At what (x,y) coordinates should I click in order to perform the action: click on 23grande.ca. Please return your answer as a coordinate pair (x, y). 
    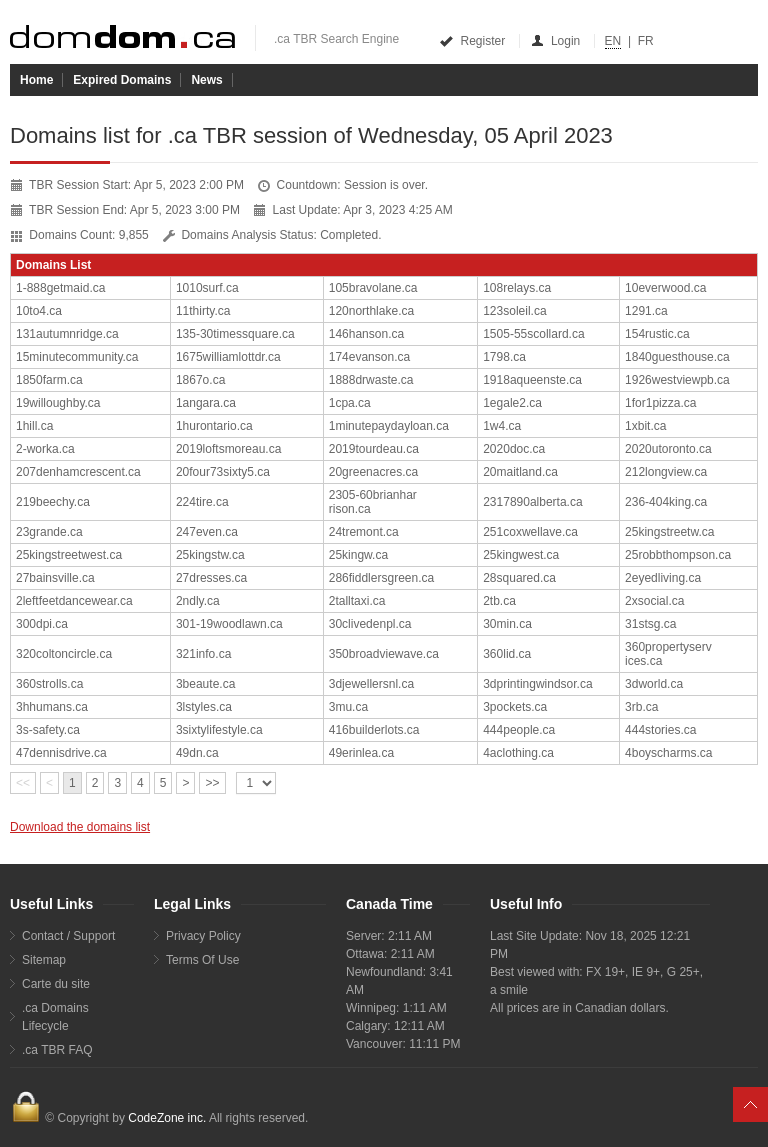
    Looking at the image, I should click on (49, 532).